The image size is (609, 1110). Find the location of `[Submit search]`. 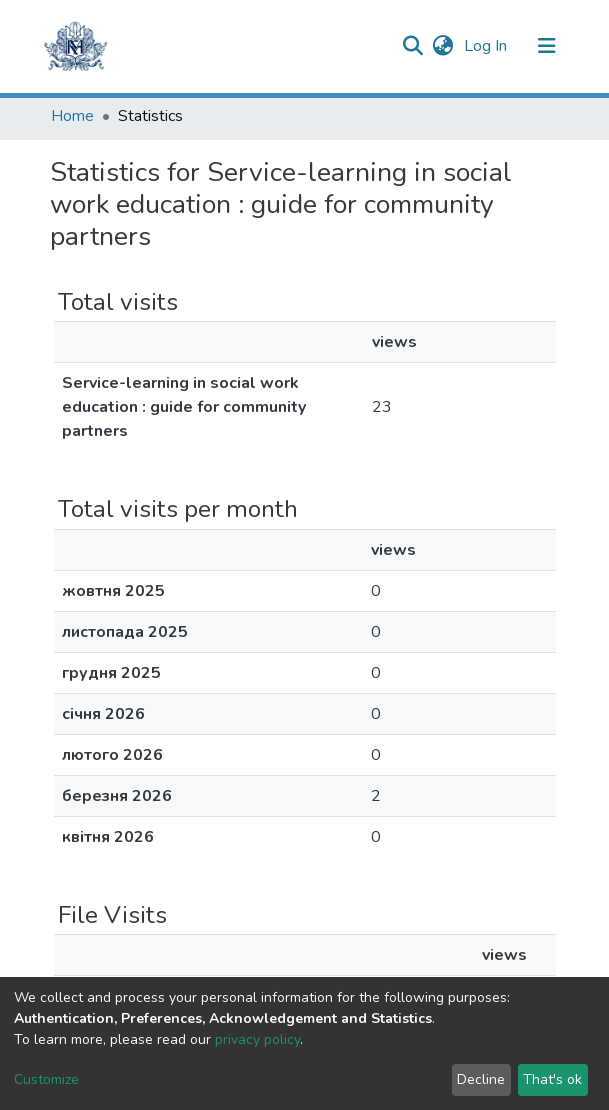

[Submit search] is located at coordinates (413, 46).